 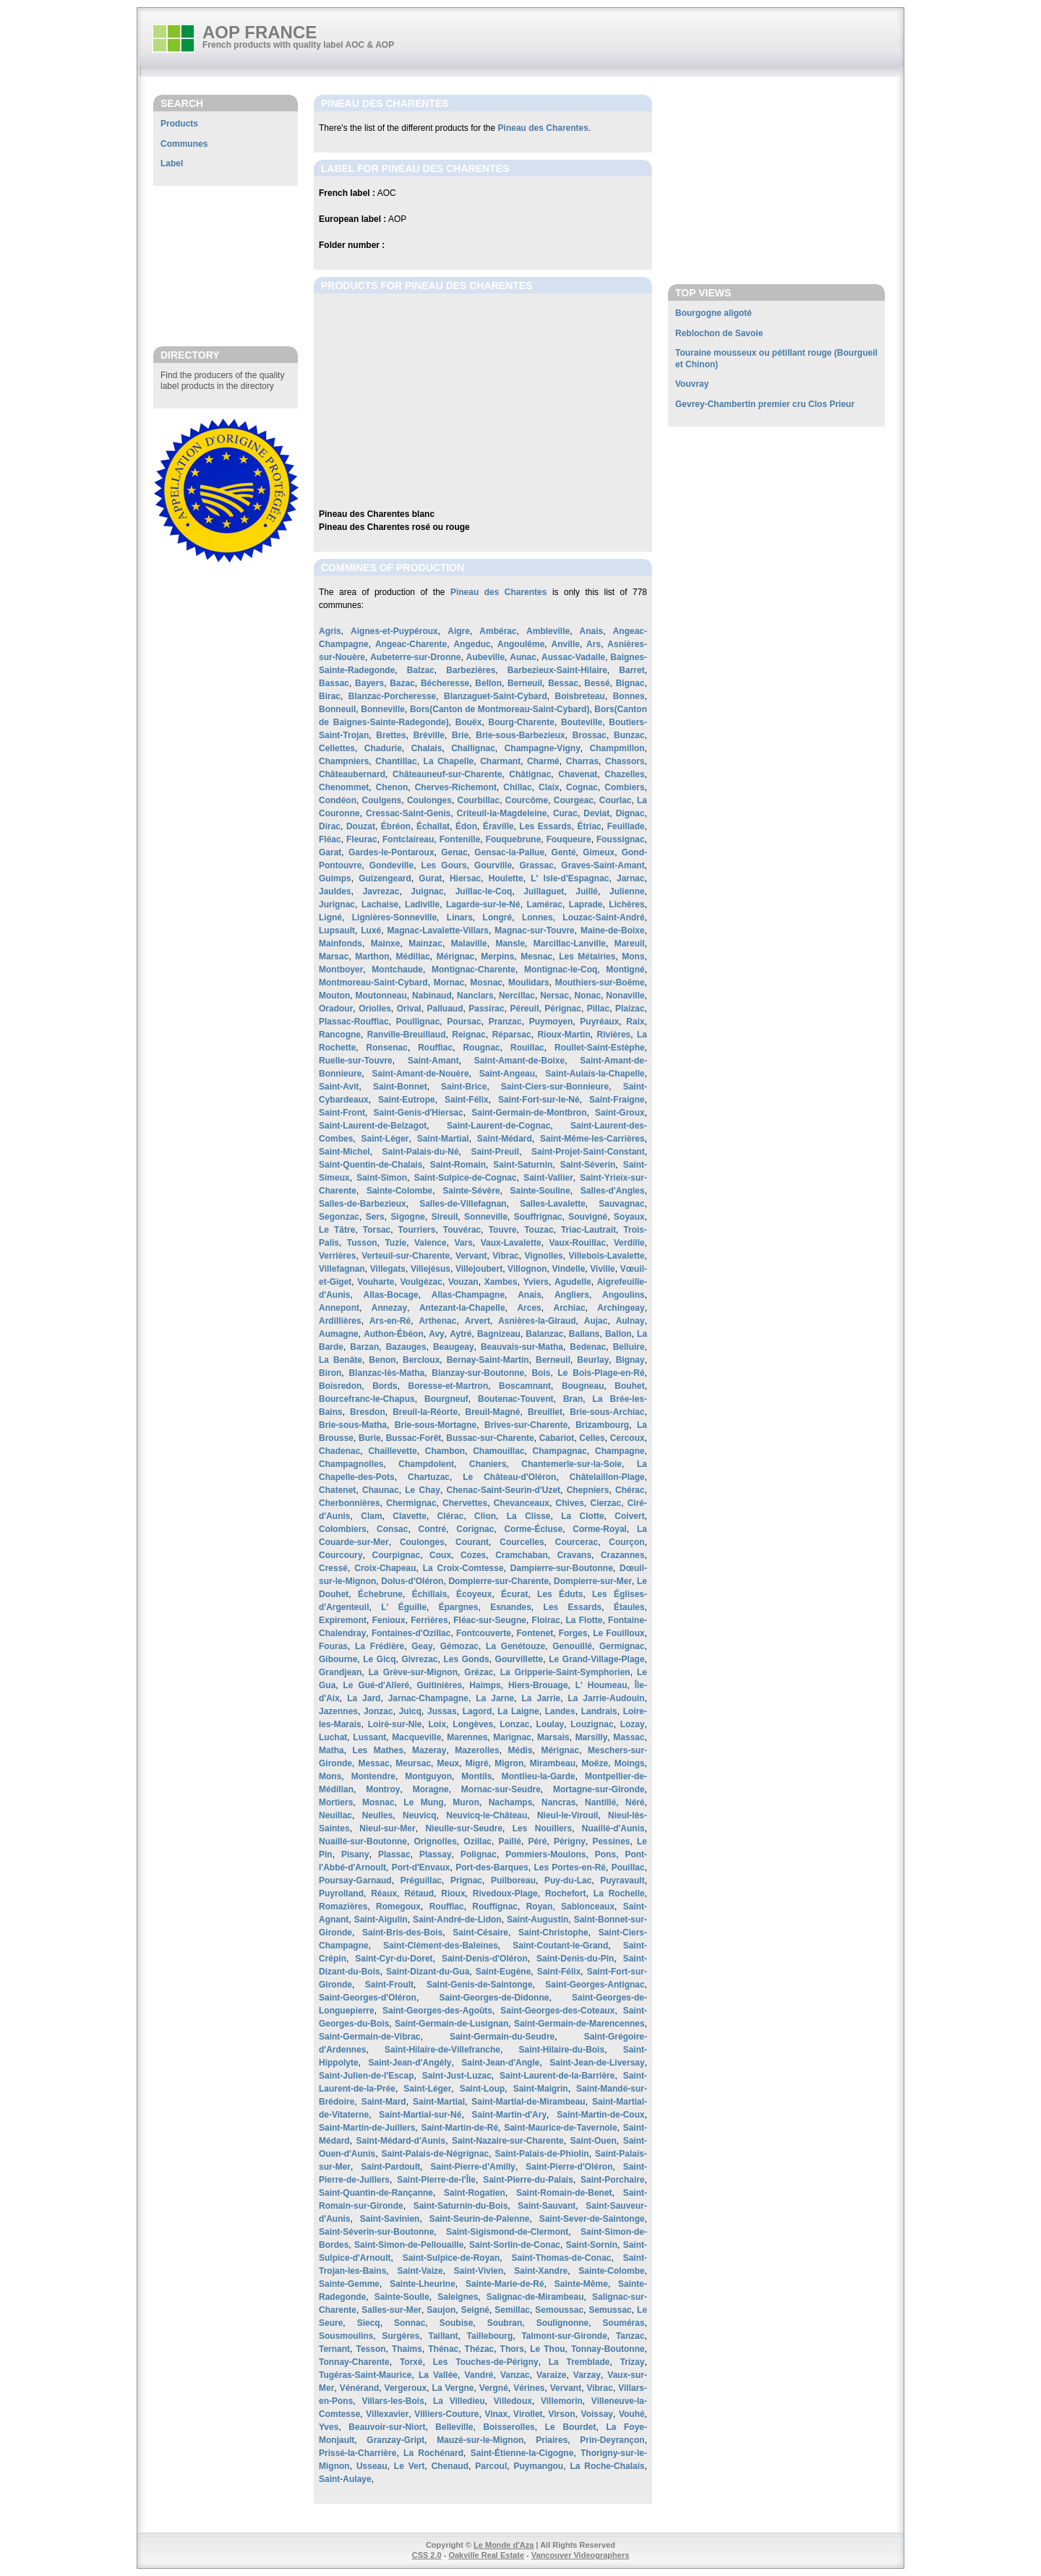 I want to click on Migré, so click(x=477, y=1763).